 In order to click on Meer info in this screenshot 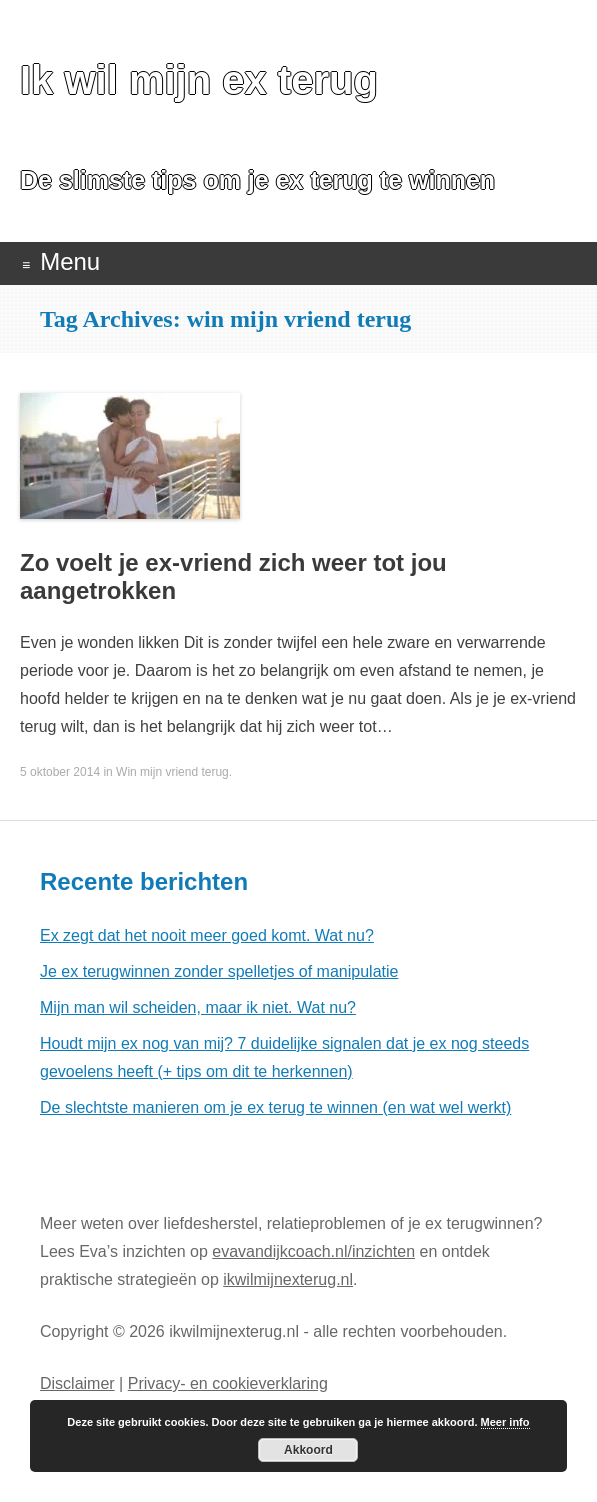, I will do `click(505, 1422)`.